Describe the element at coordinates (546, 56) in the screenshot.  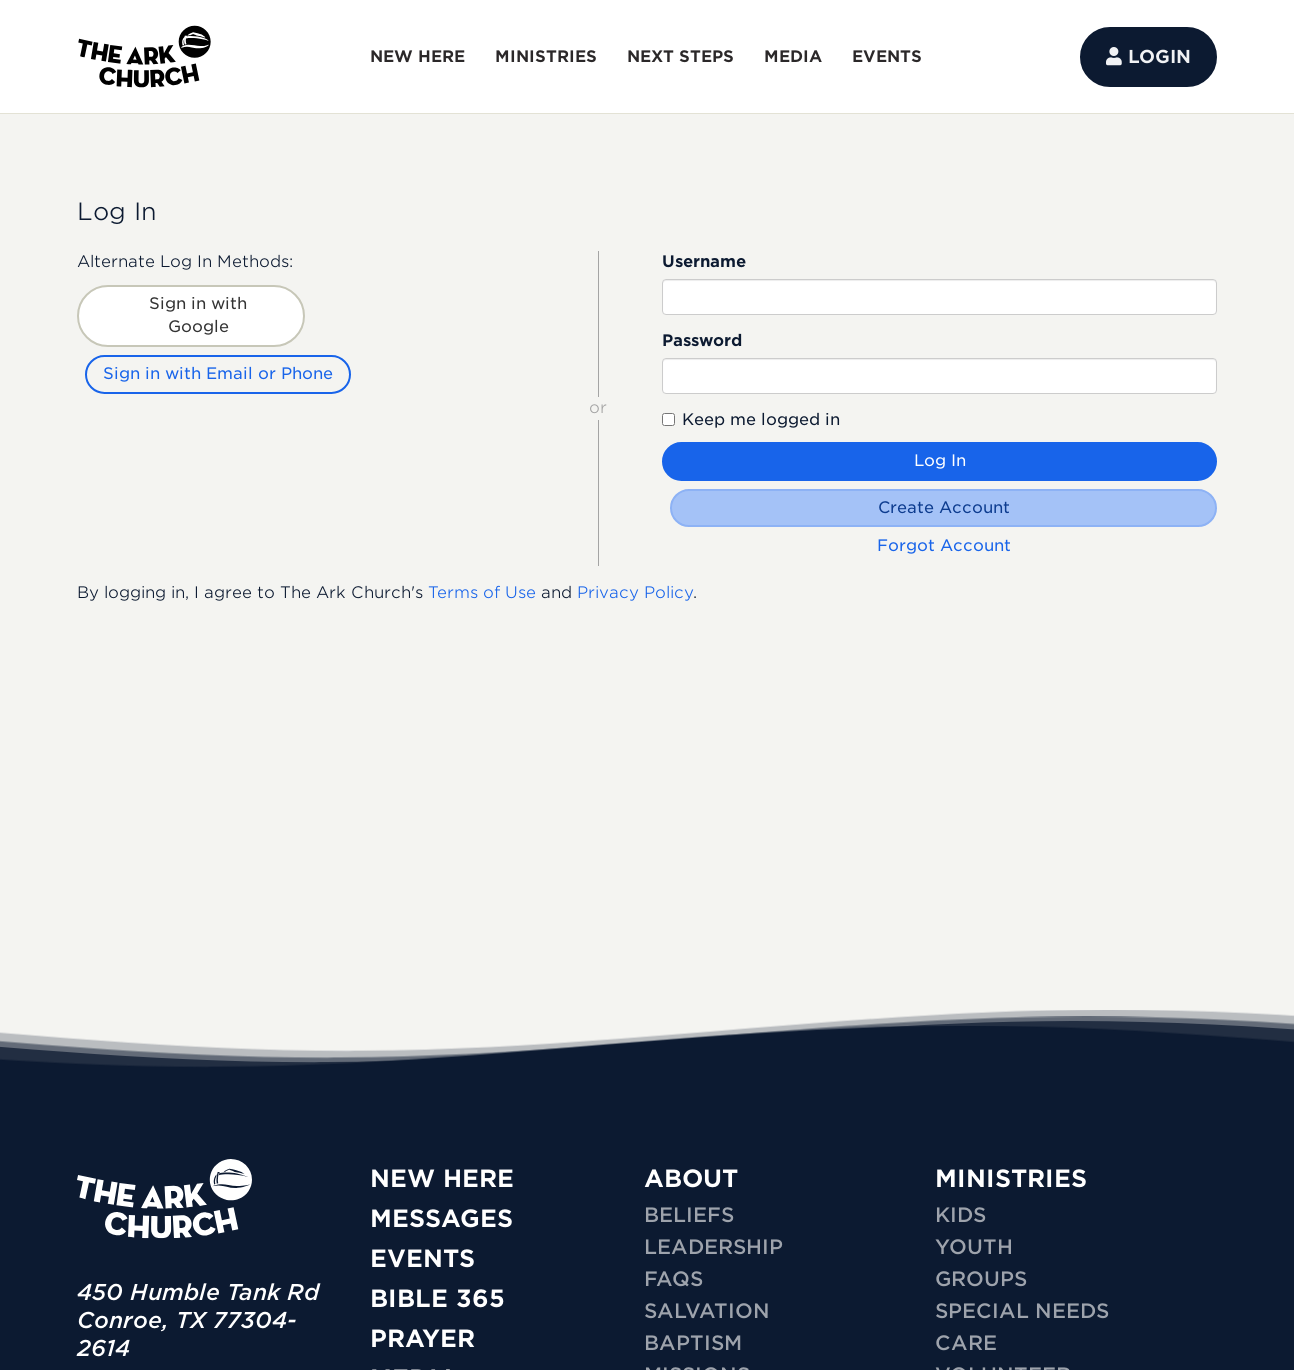
I see `MINISTRIES` at that location.